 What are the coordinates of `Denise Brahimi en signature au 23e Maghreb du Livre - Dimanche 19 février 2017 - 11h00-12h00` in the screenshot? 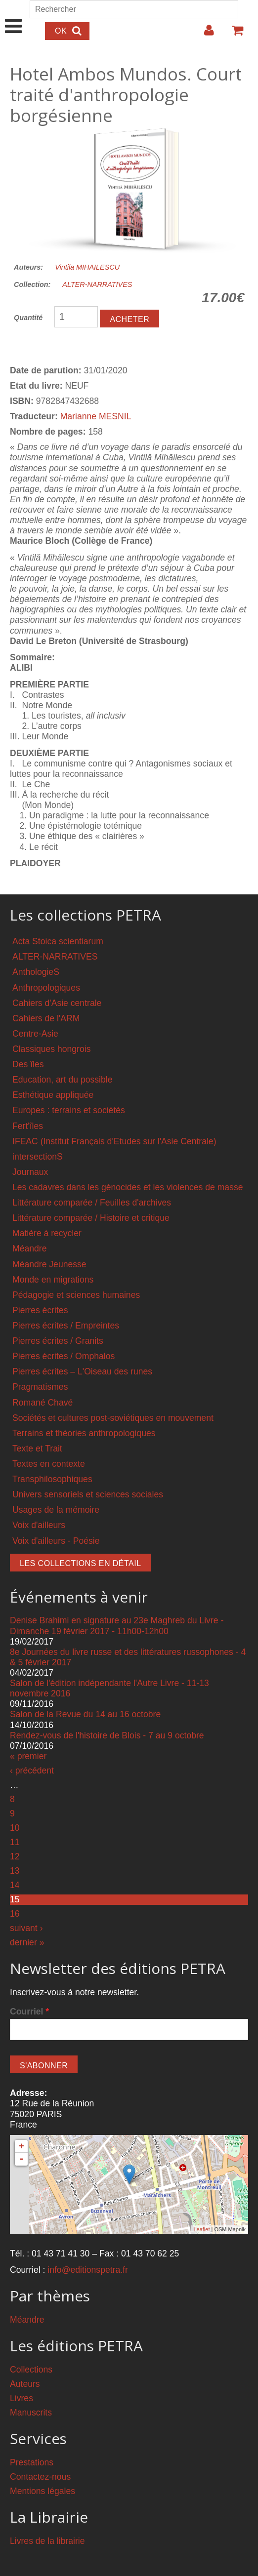 It's located at (116, 1625).